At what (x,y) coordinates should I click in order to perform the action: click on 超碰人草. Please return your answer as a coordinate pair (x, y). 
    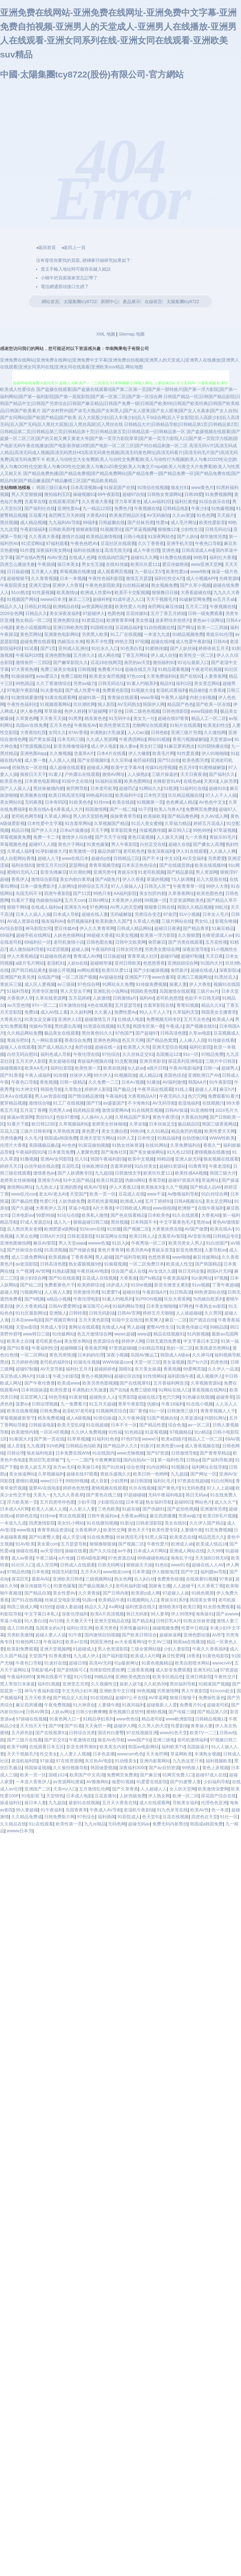
    Looking at the image, I should click on (9, 1292).